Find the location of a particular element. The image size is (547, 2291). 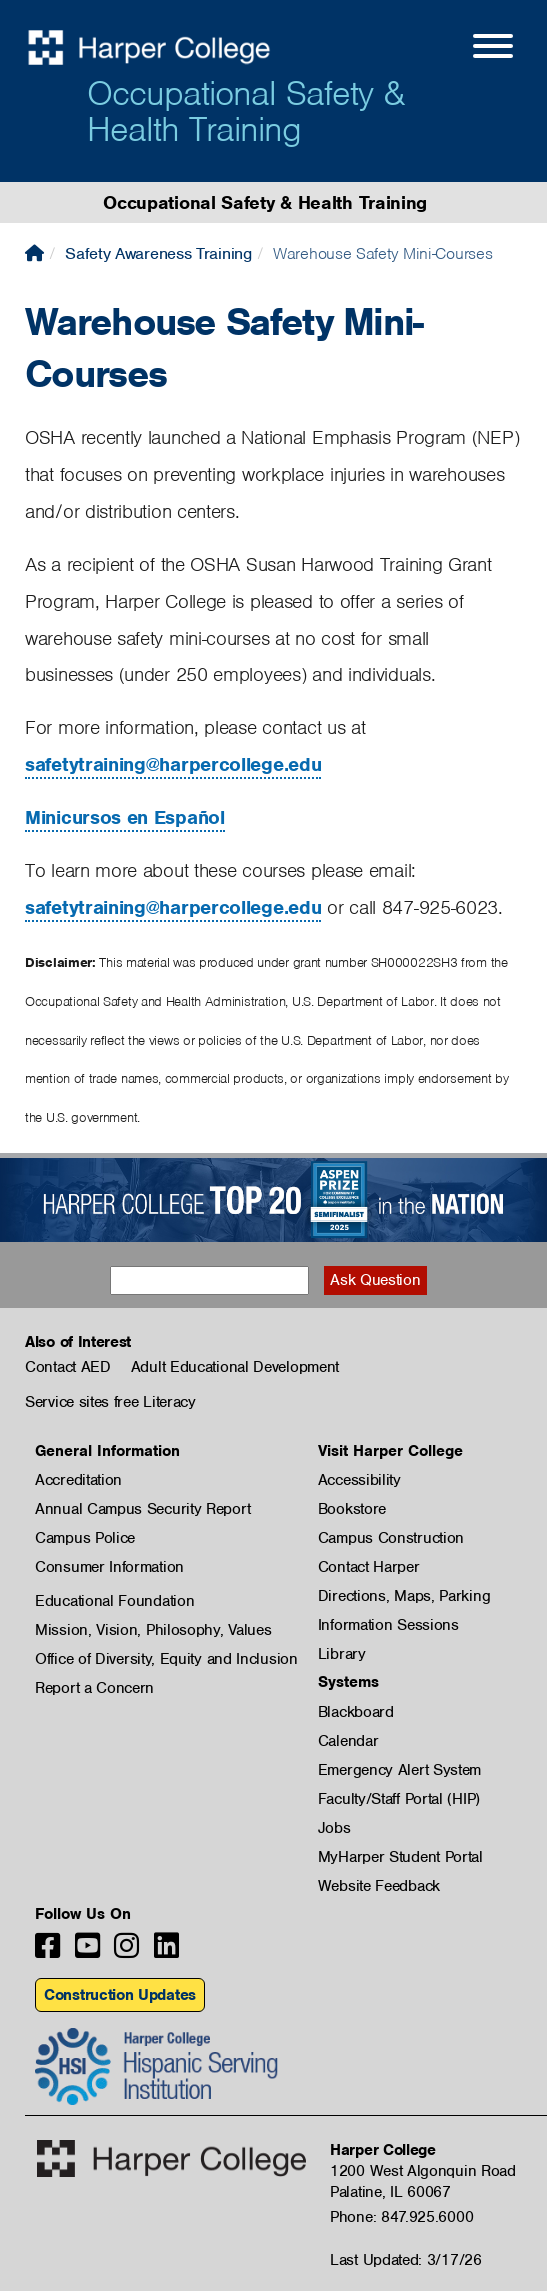

Jobs is located at coordinates (334, 1828).